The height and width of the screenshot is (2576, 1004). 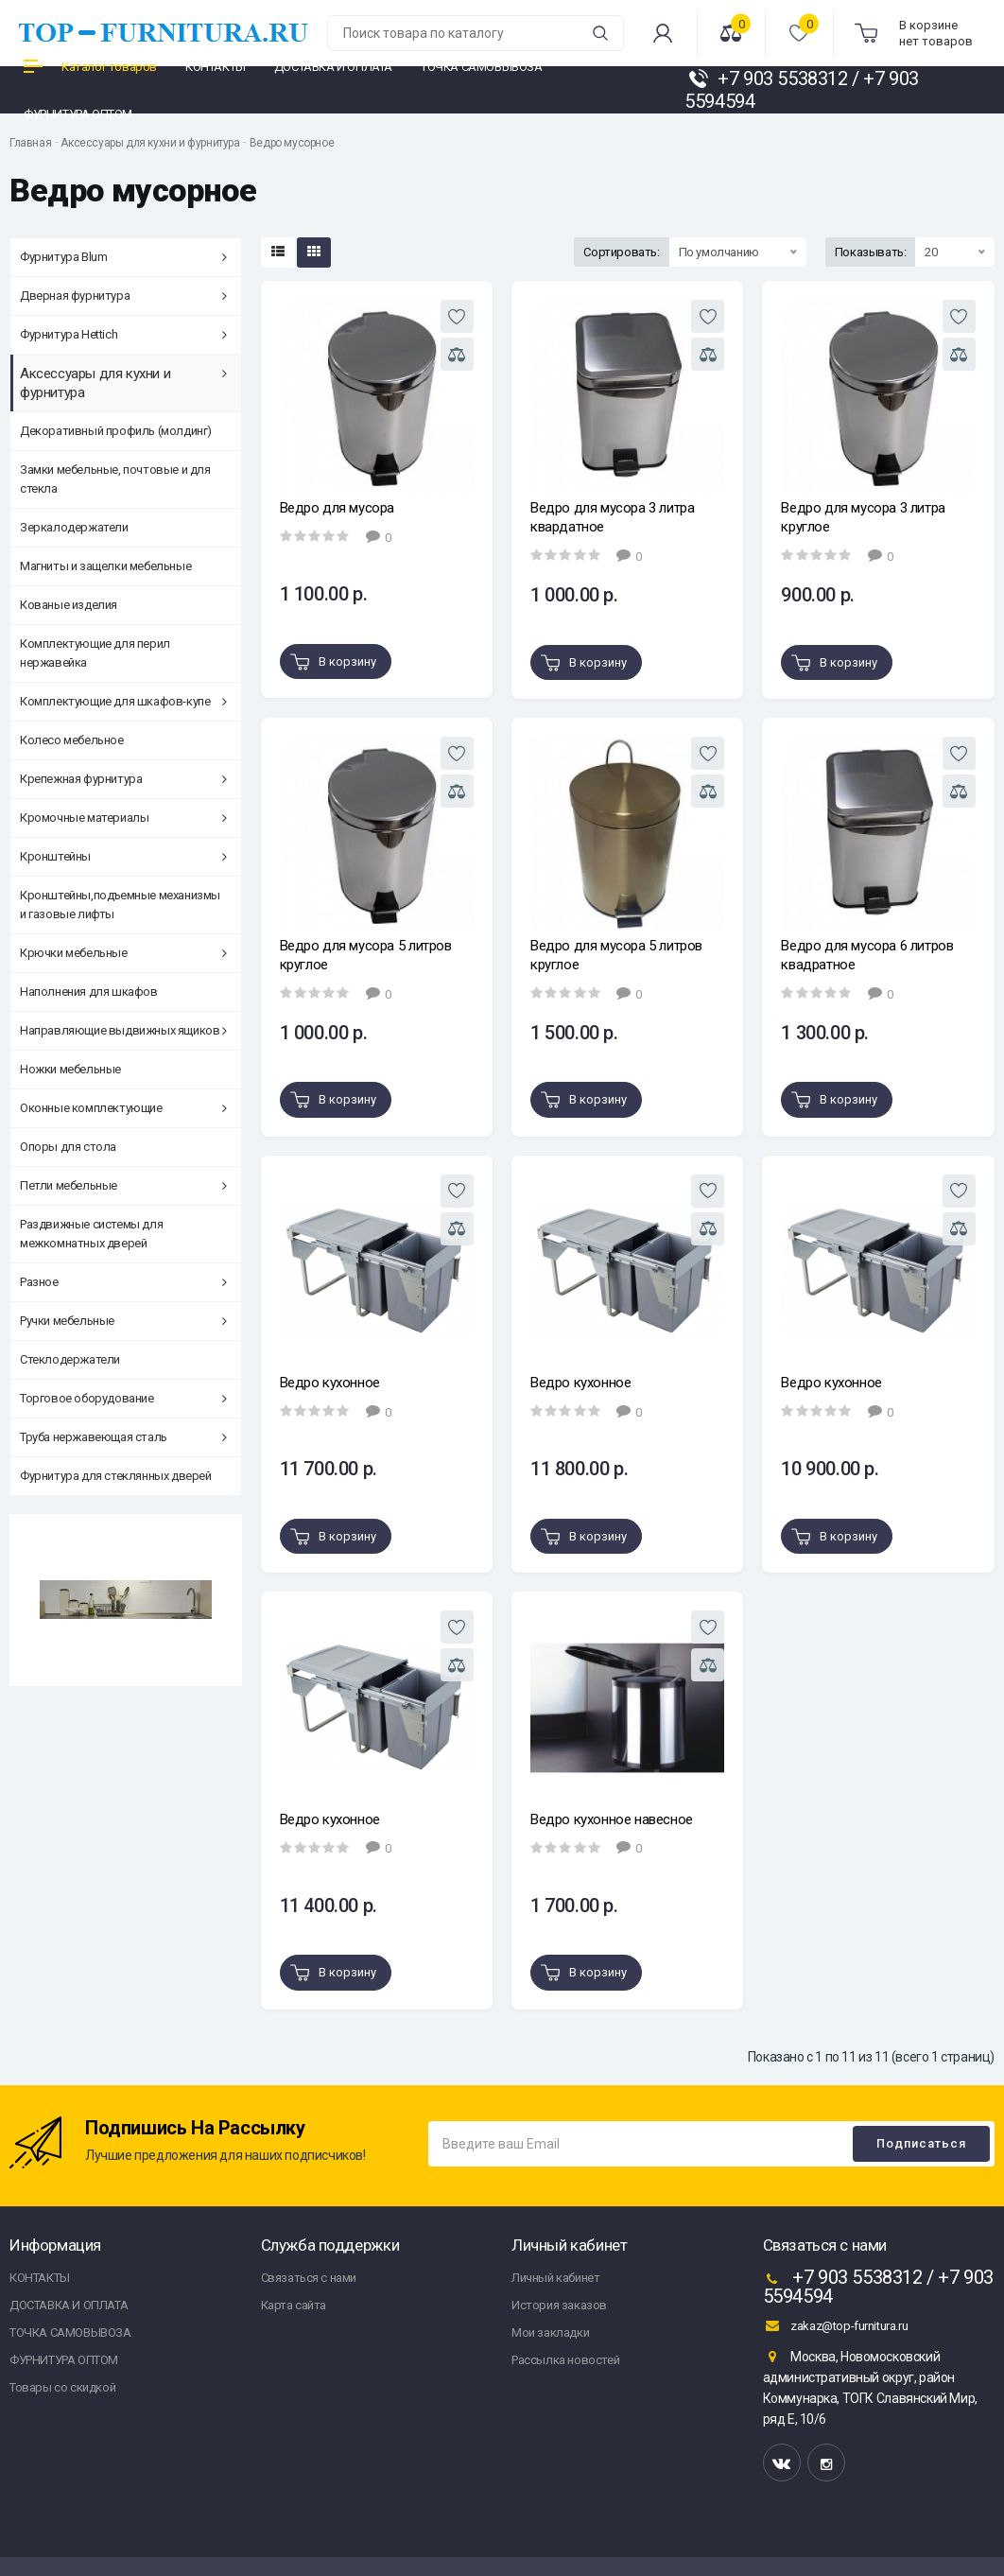 What do you see at coordinates (612, 517) in the screenshot?
I see `Ведро для мусора 3 литра квардатное` at bounding box center [612, 517].